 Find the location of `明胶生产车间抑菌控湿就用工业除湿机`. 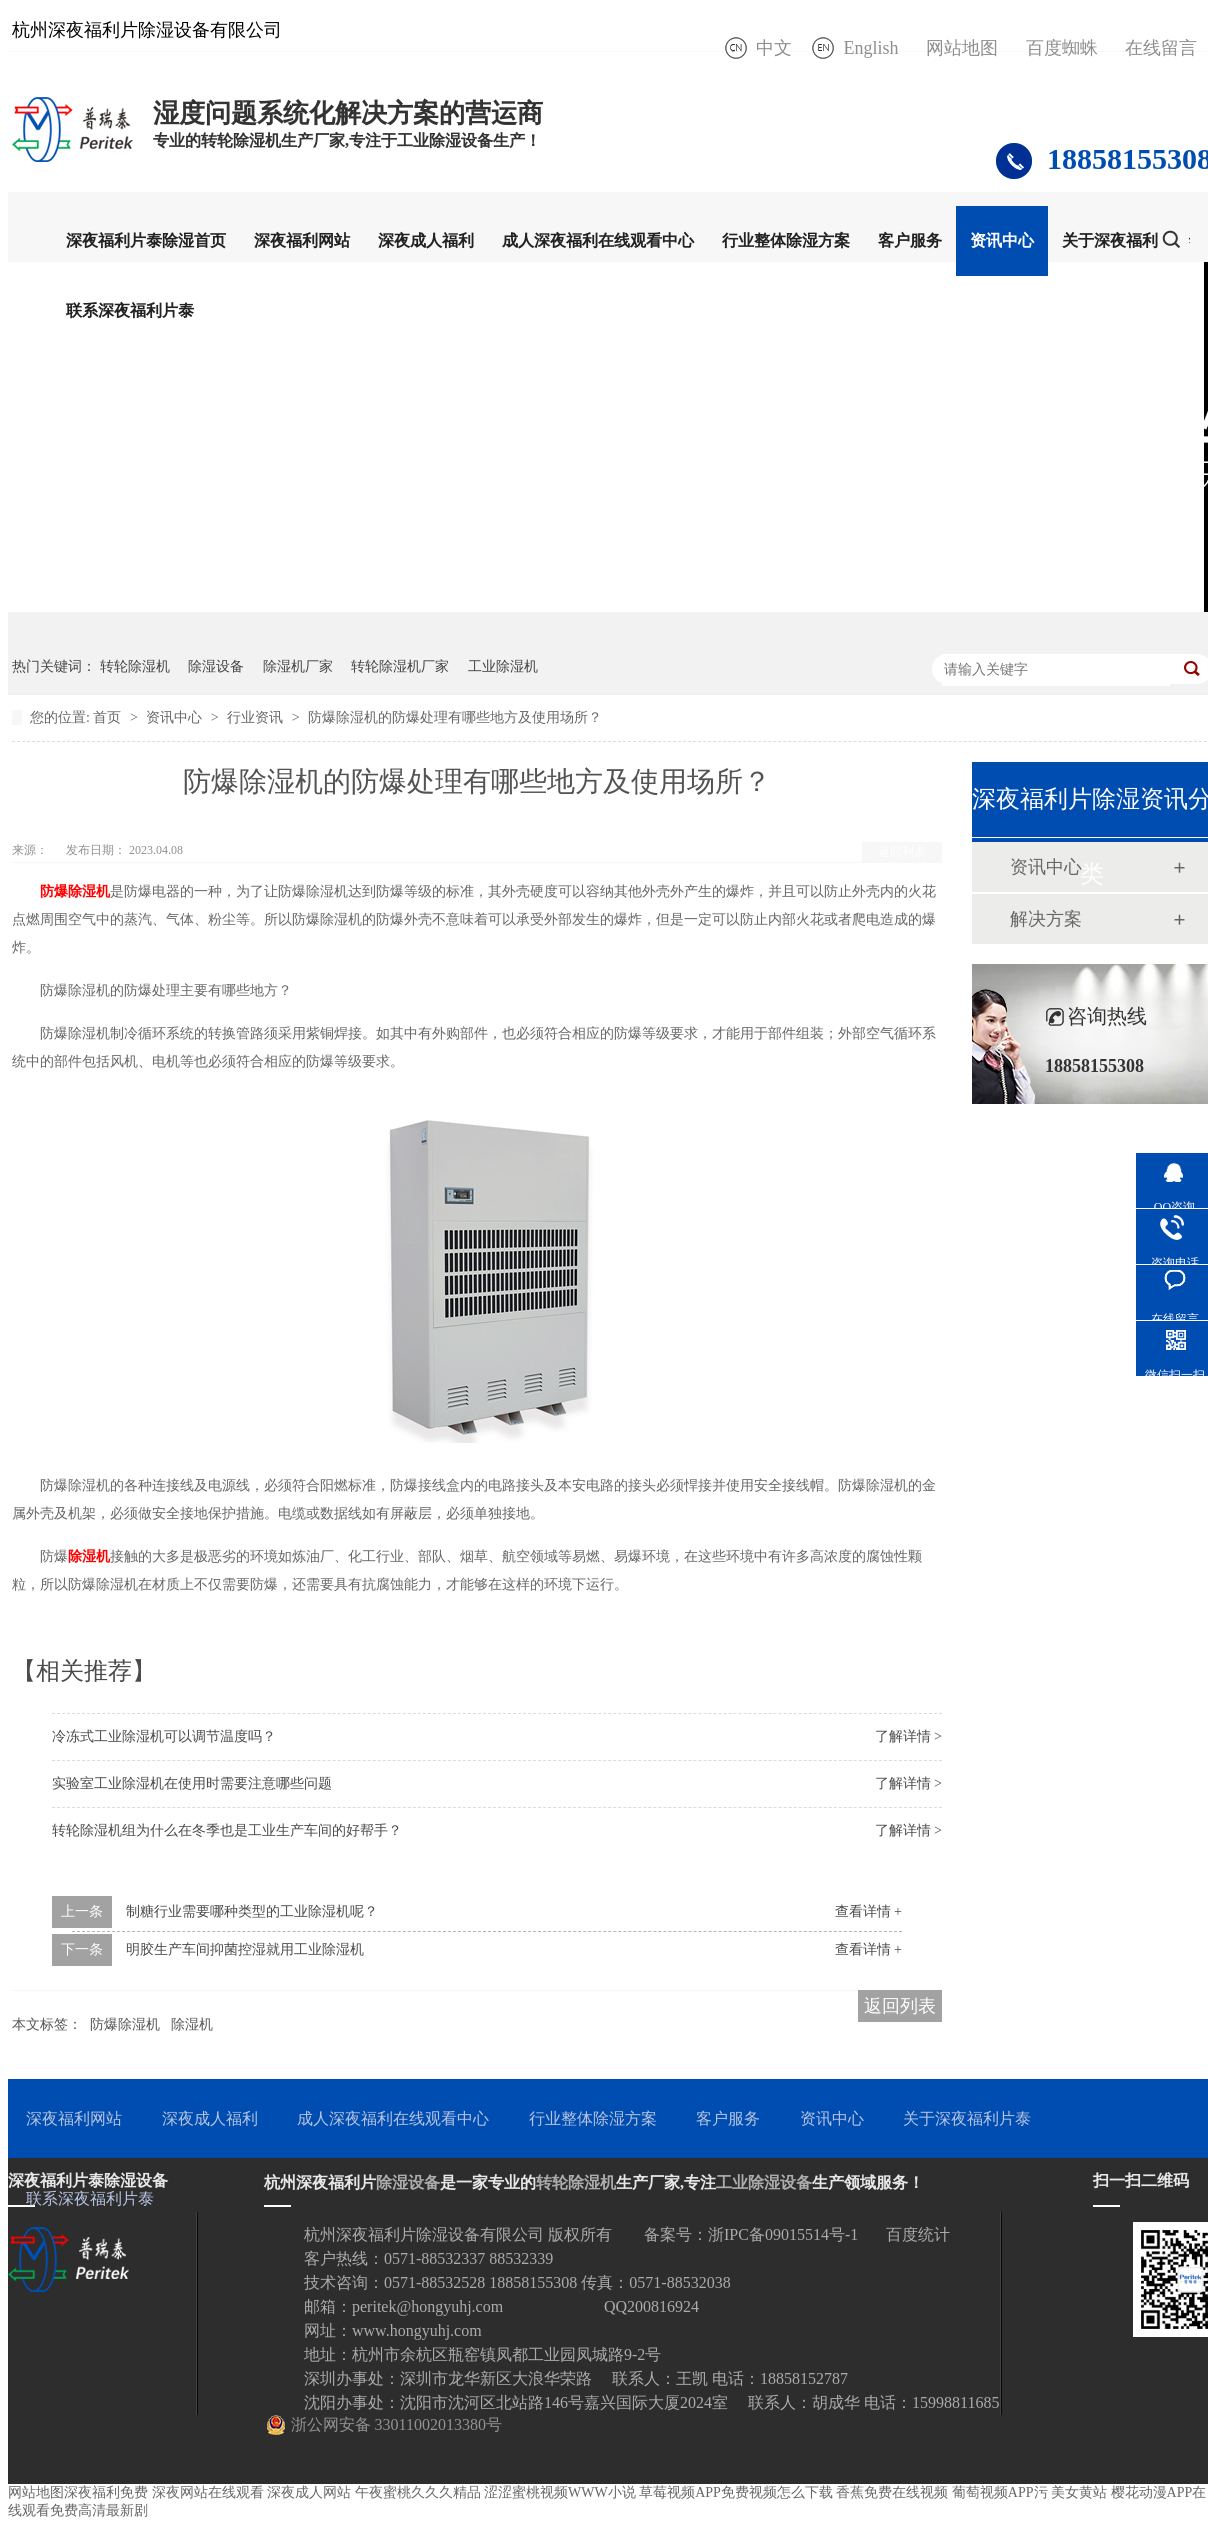

明胶生产车间抑菌控湿就用工业除湿机 is located at coordinates (245, 1949).